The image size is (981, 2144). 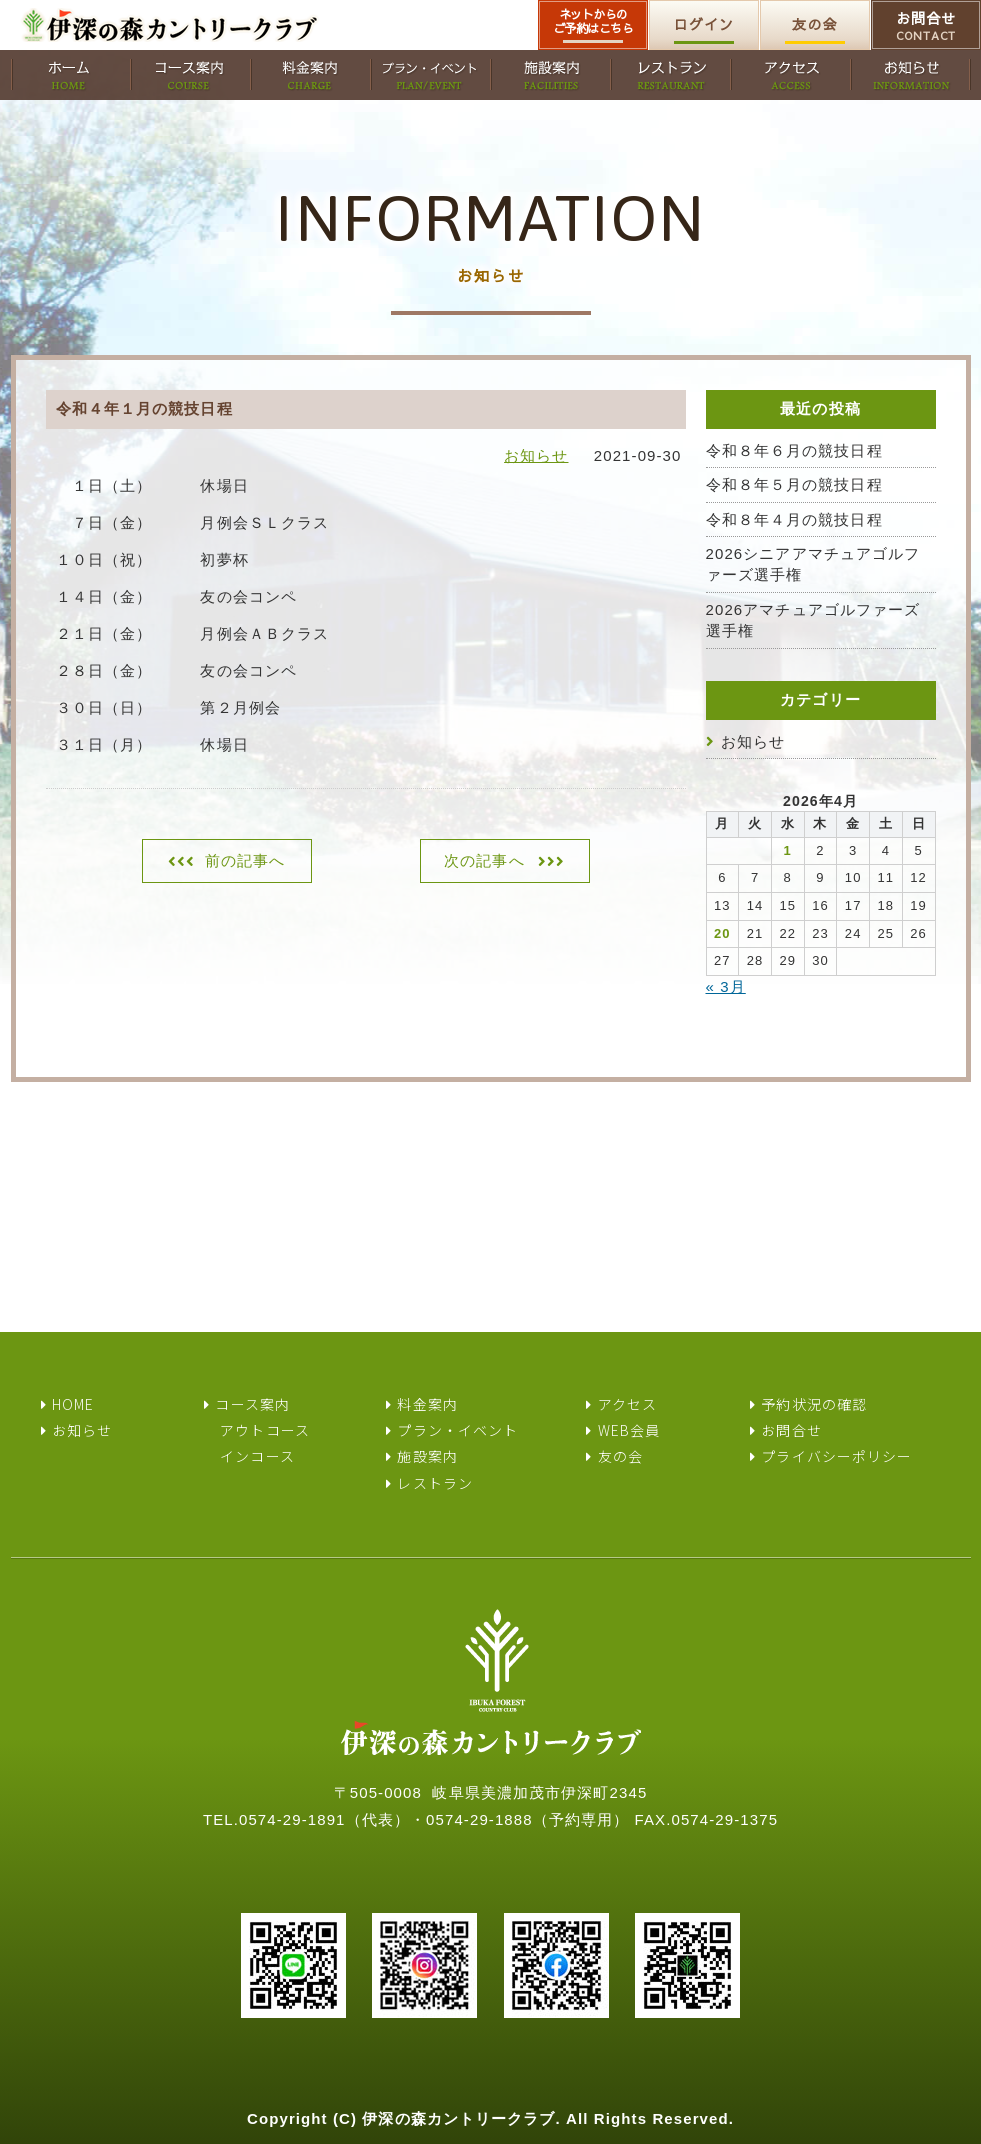 I want to click on アクセス, so click(x=627, y=1404).